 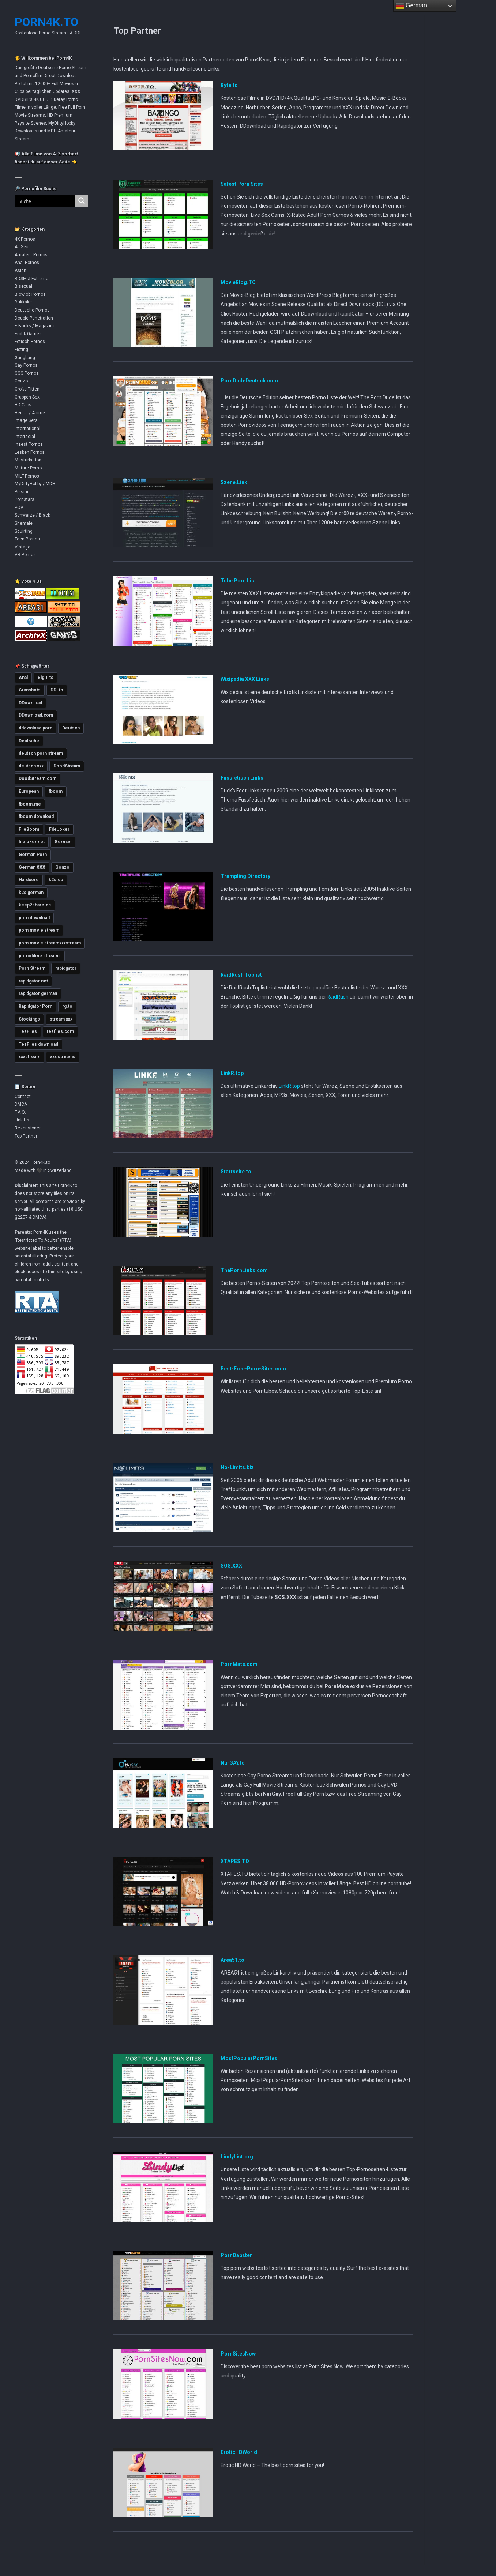 I want to click on DoodStream [DoodStream (6.377 Einträge)], so click(x=66, y=766).